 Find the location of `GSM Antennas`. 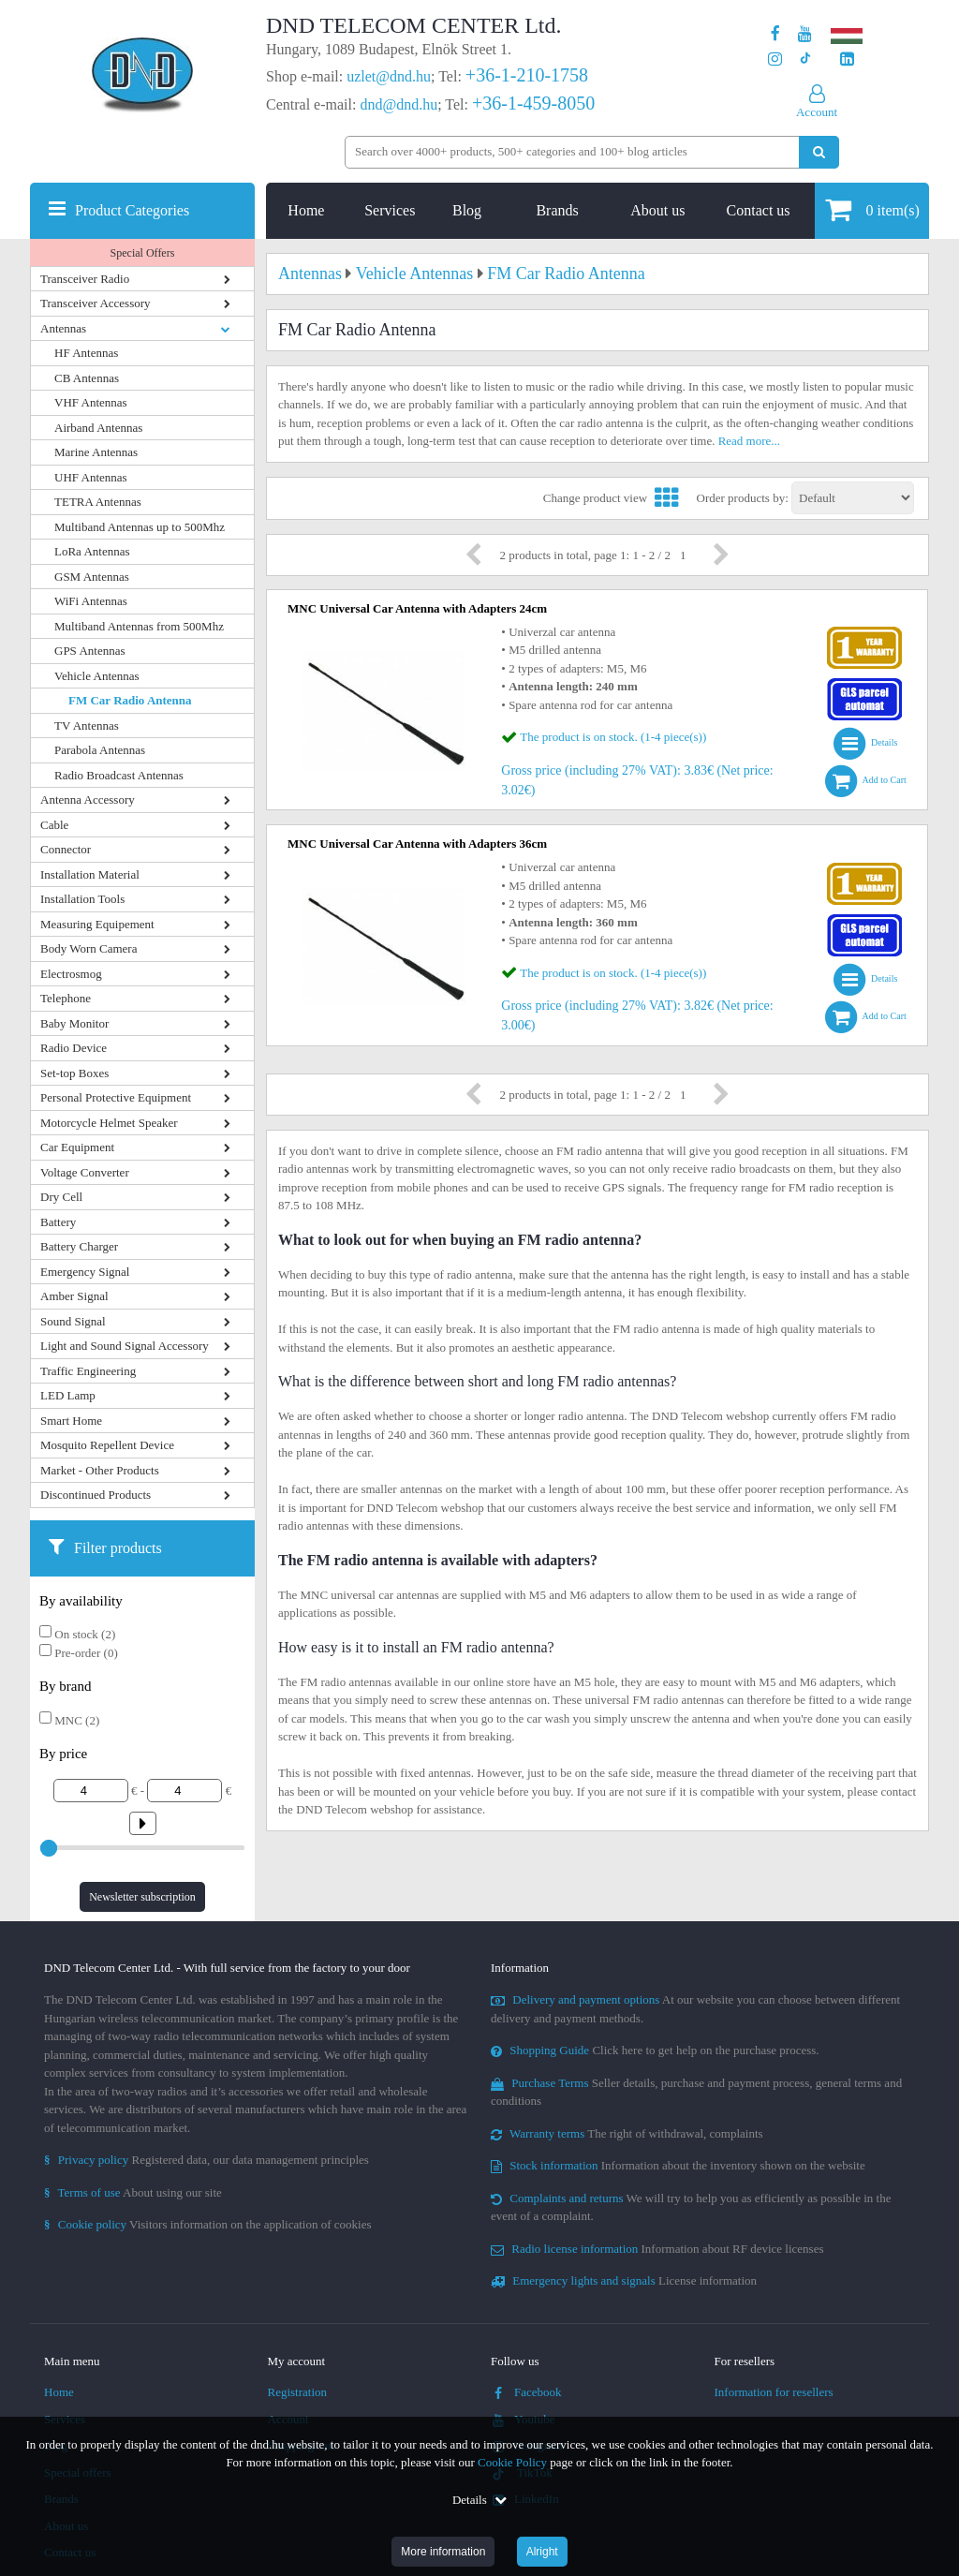

GSM Antennas is located at coordinates (91, 577).